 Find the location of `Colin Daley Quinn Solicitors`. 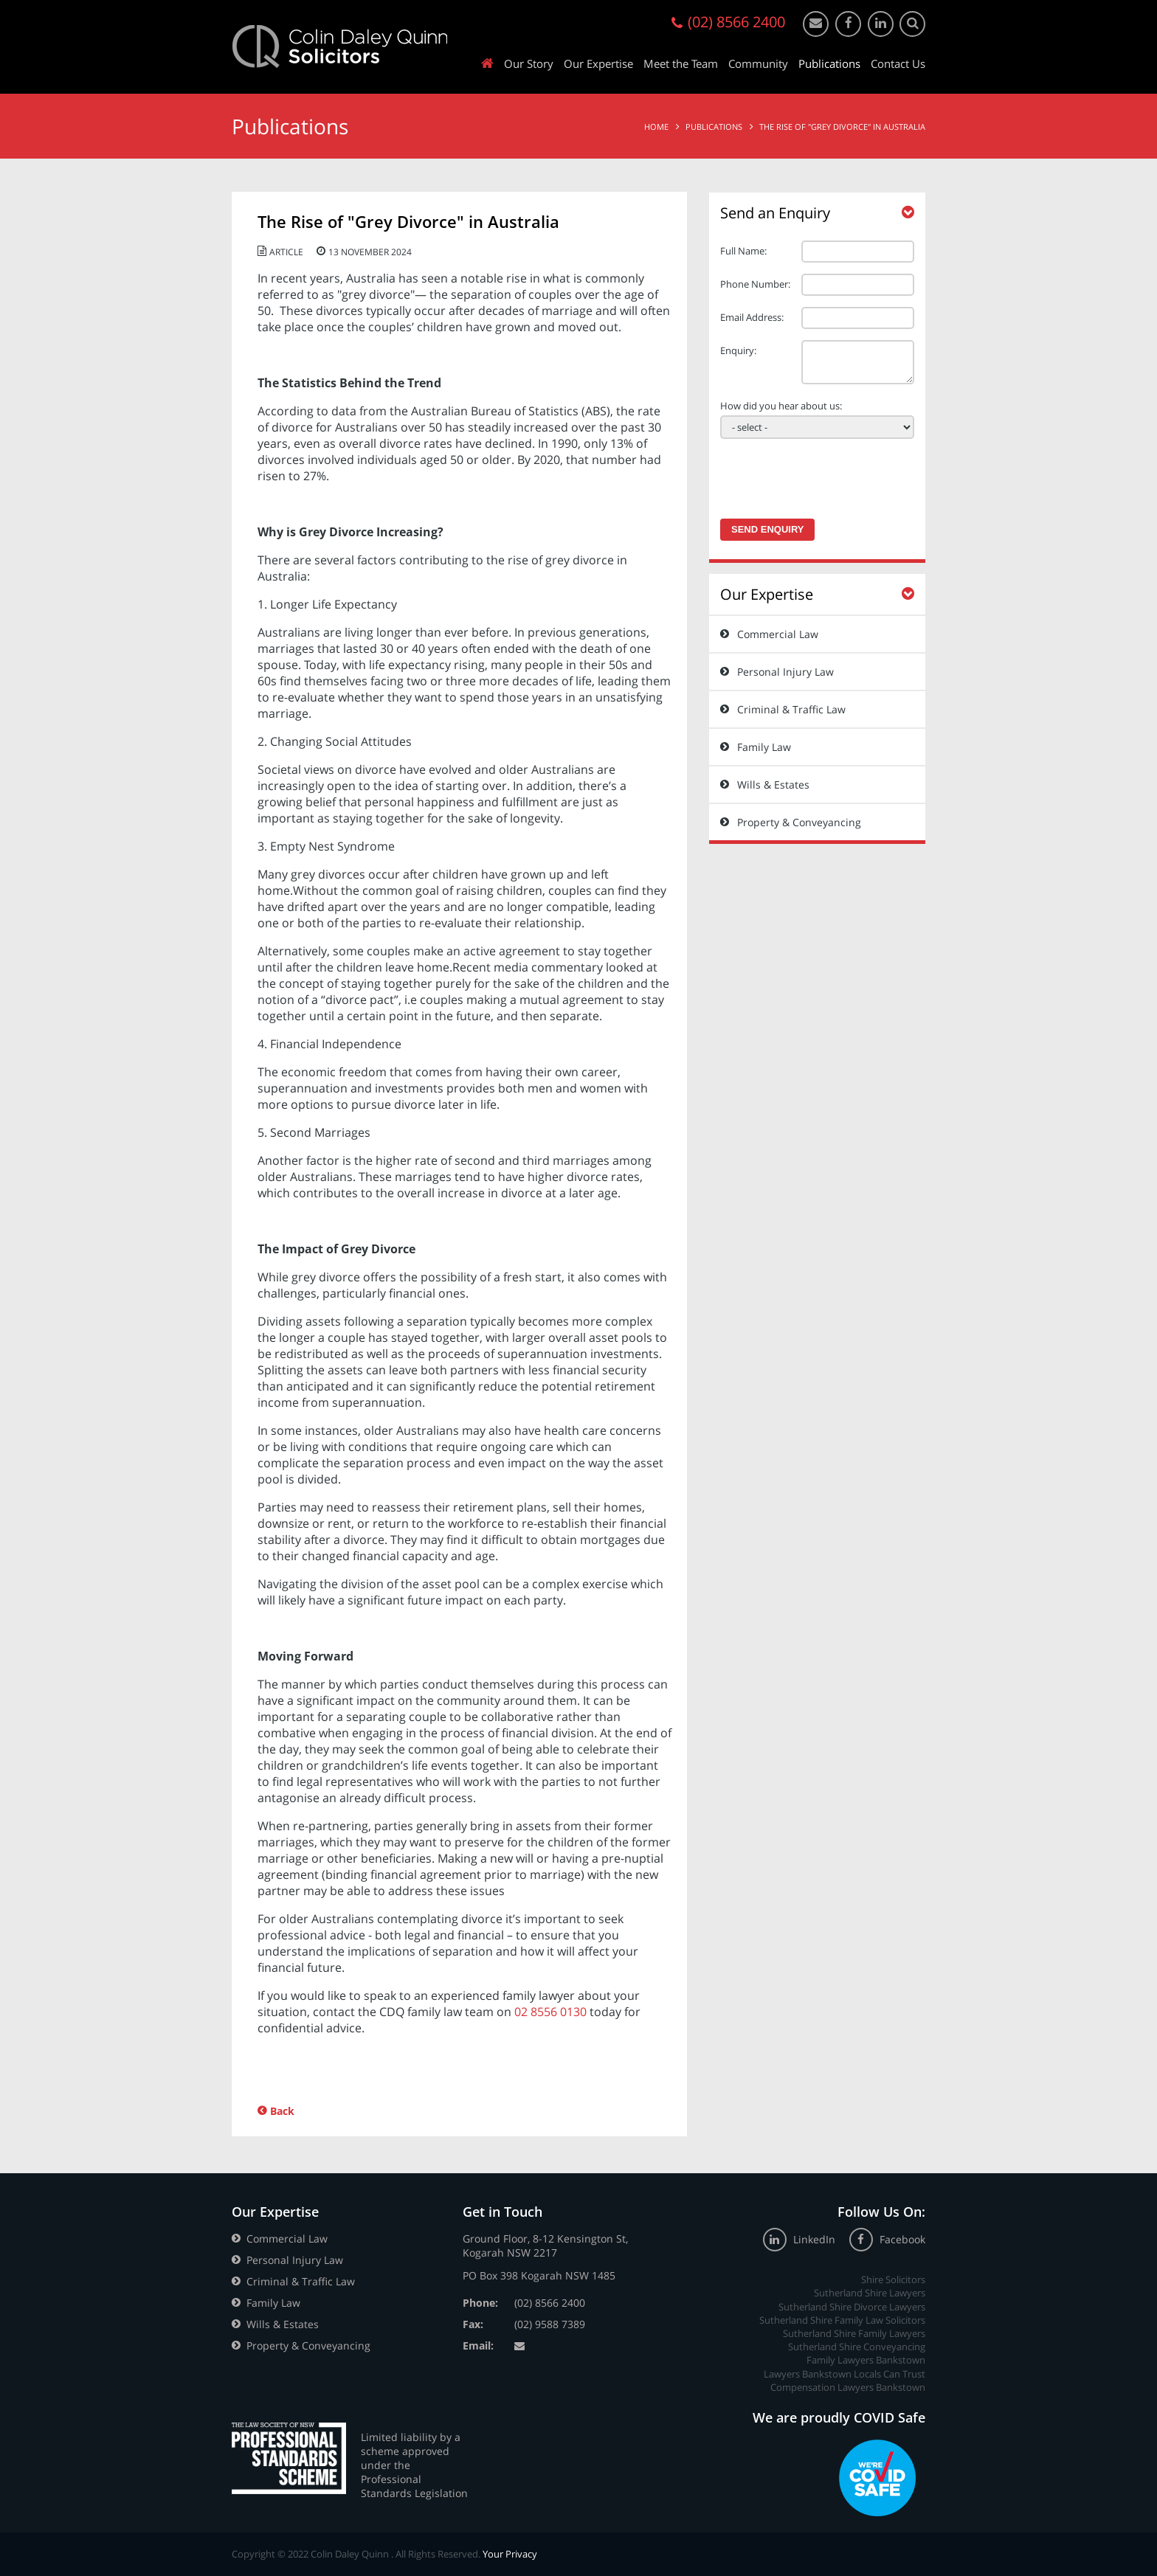

Colin Daley Quinn Solicitors is located at coordinates (340, 46).